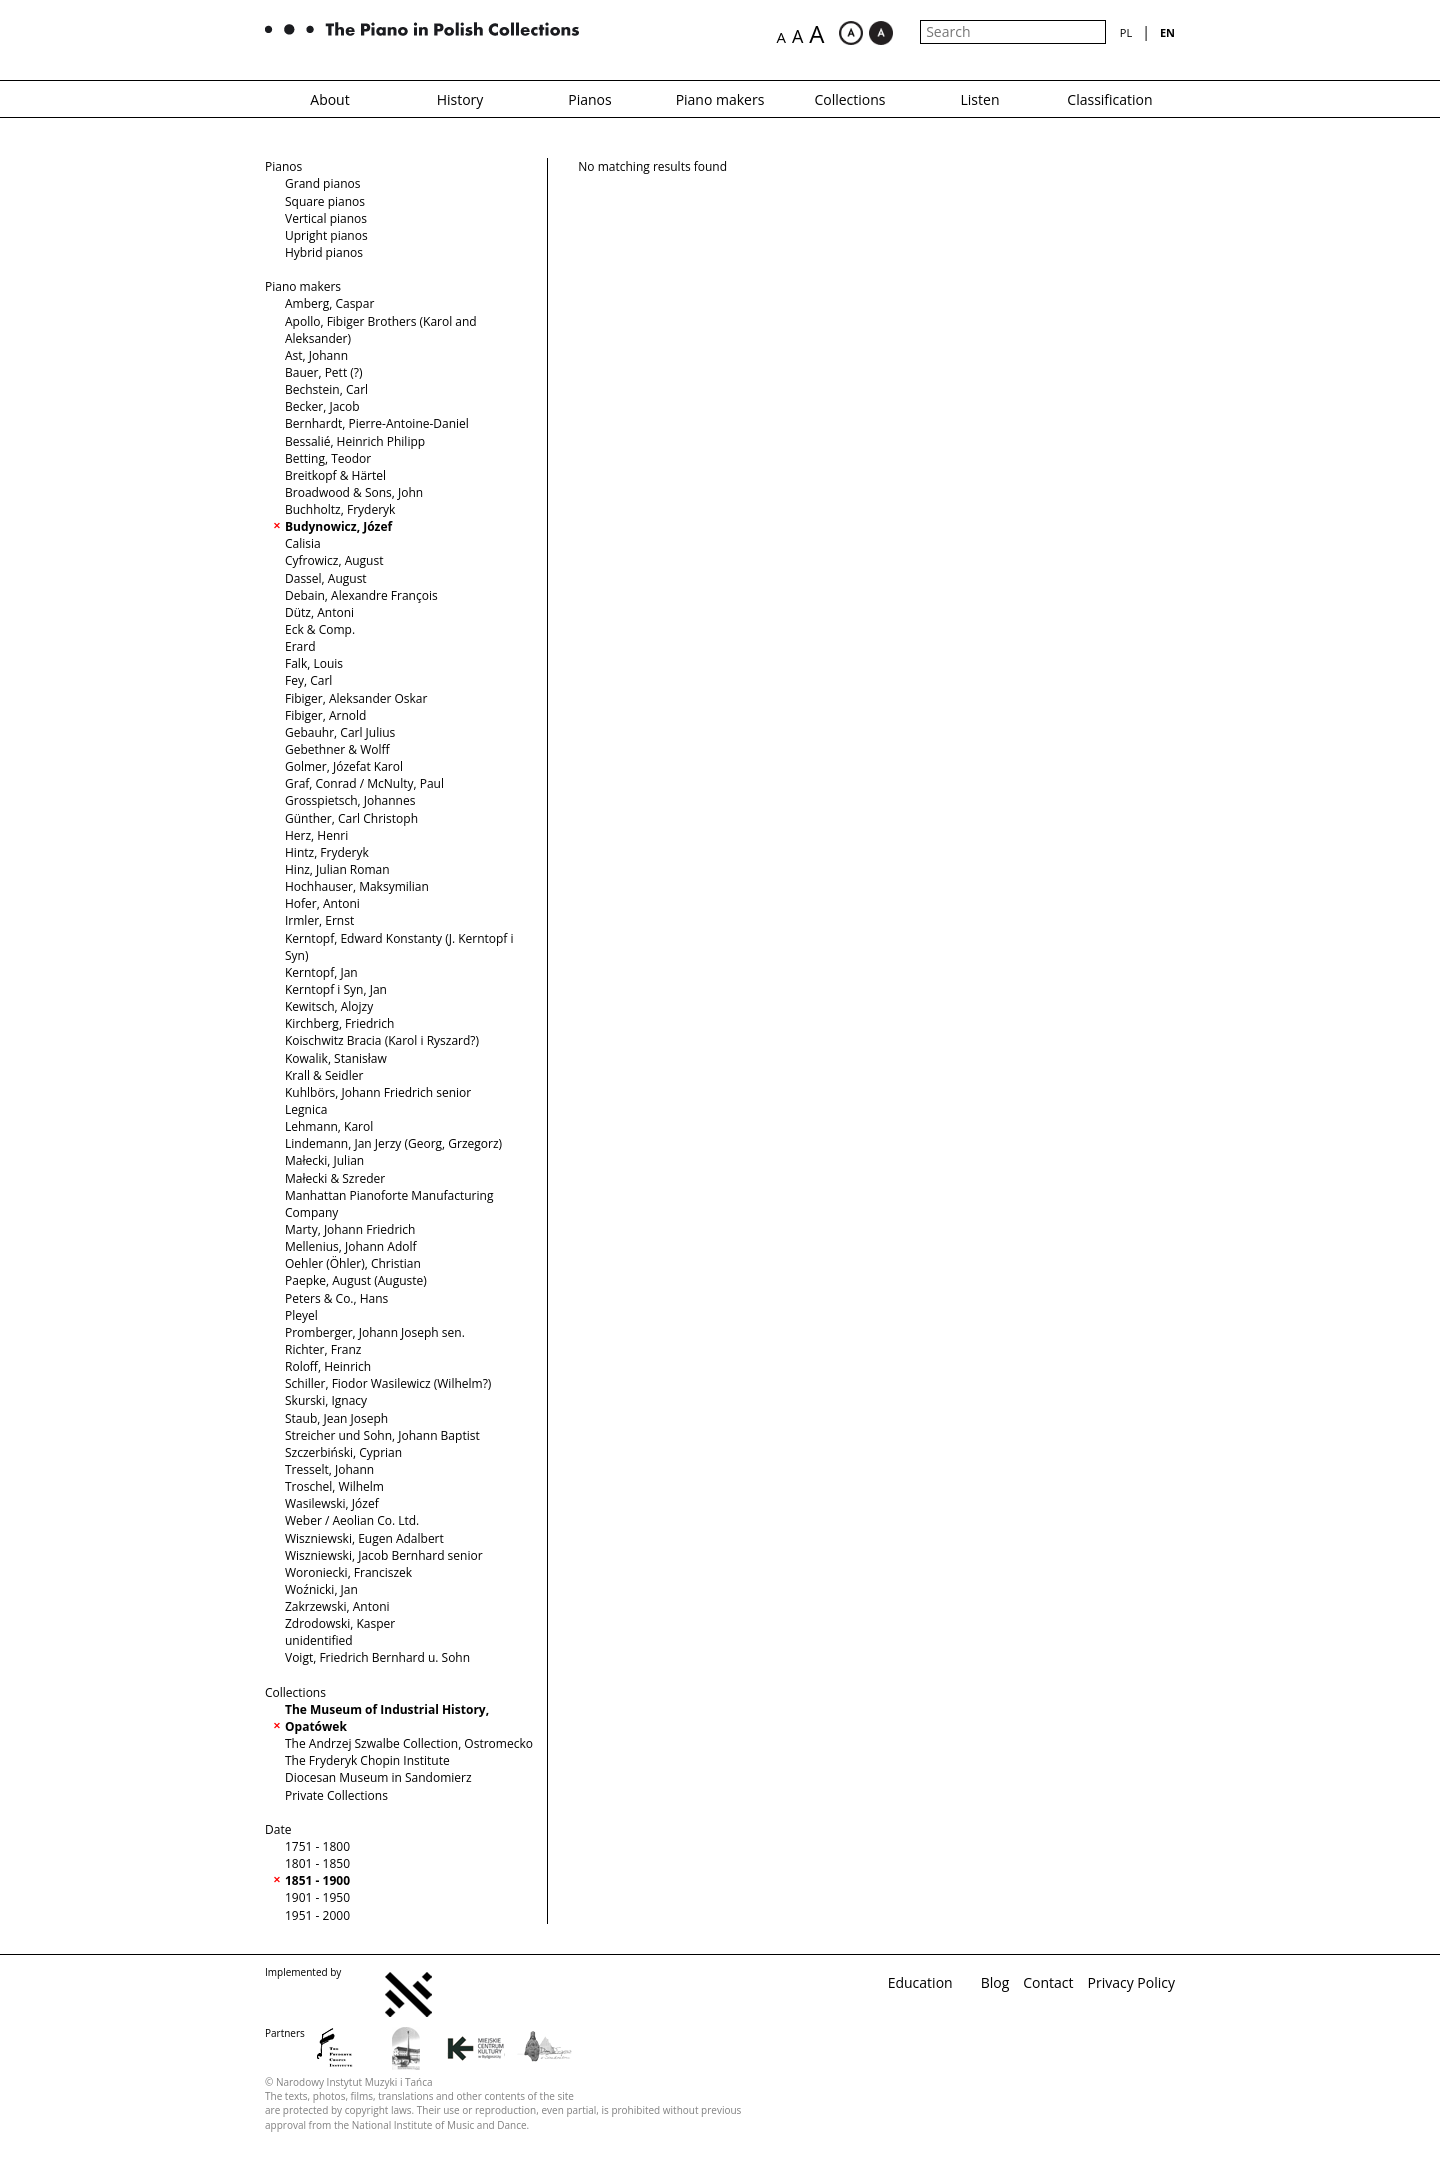 This screenshot has width=1440, height=2172. I want to click on Cyfrowicz, August, so click(334, 560).